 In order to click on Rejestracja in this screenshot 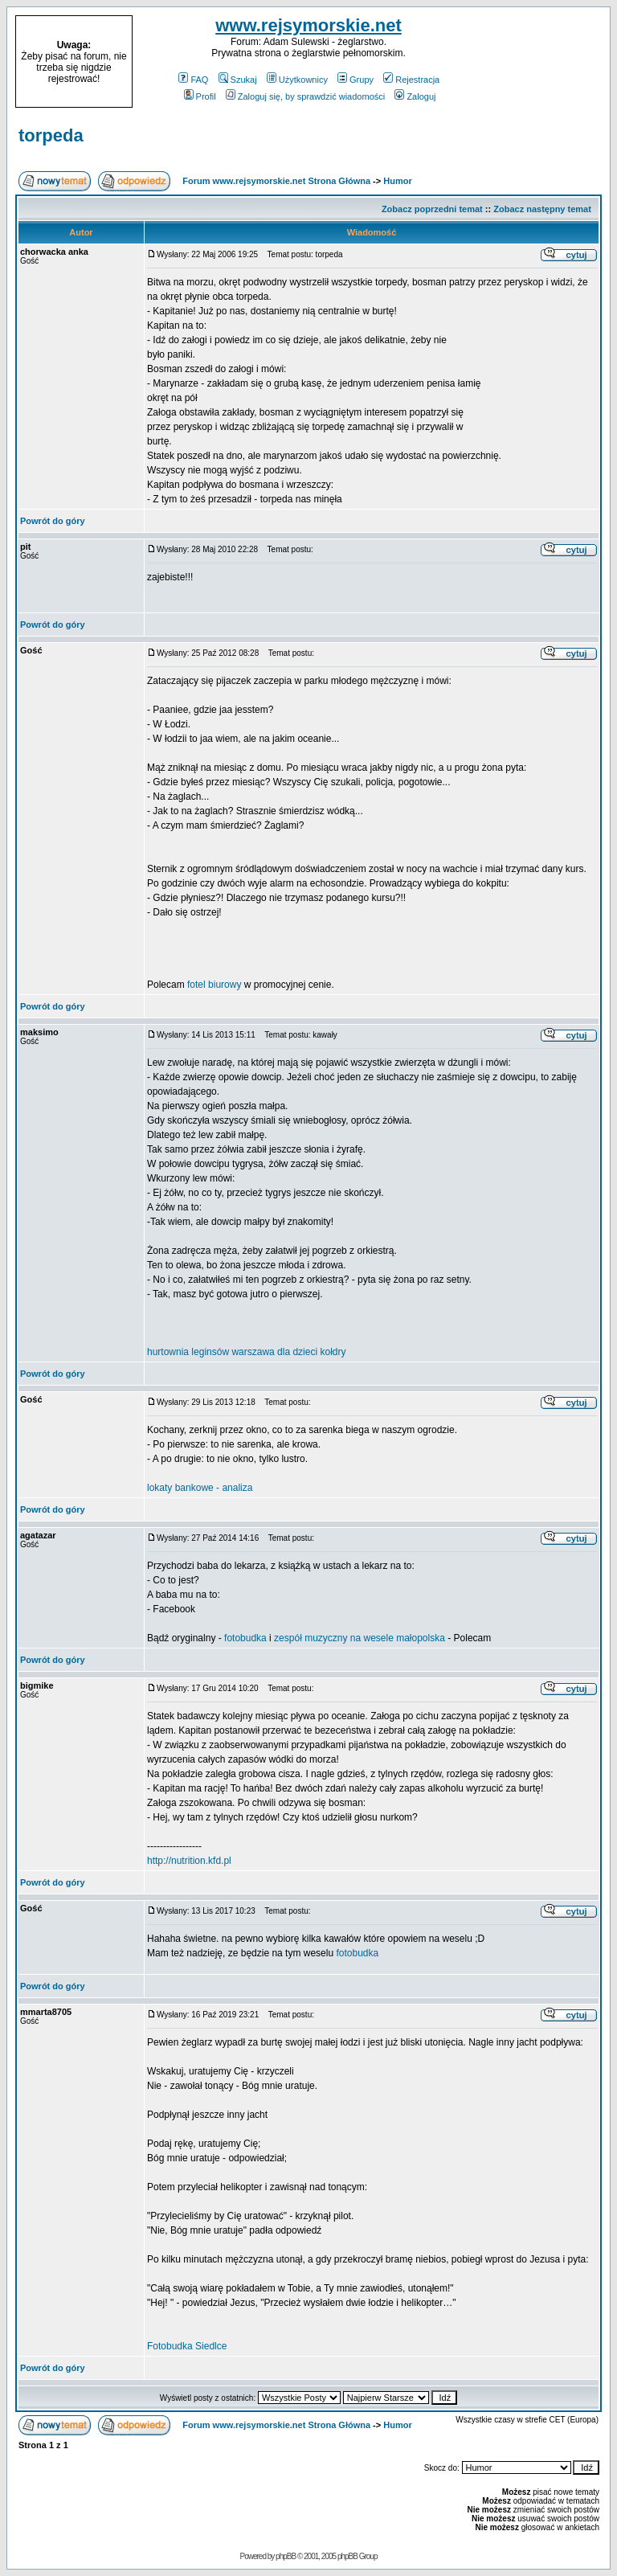, I will do `click(411, 79)`.